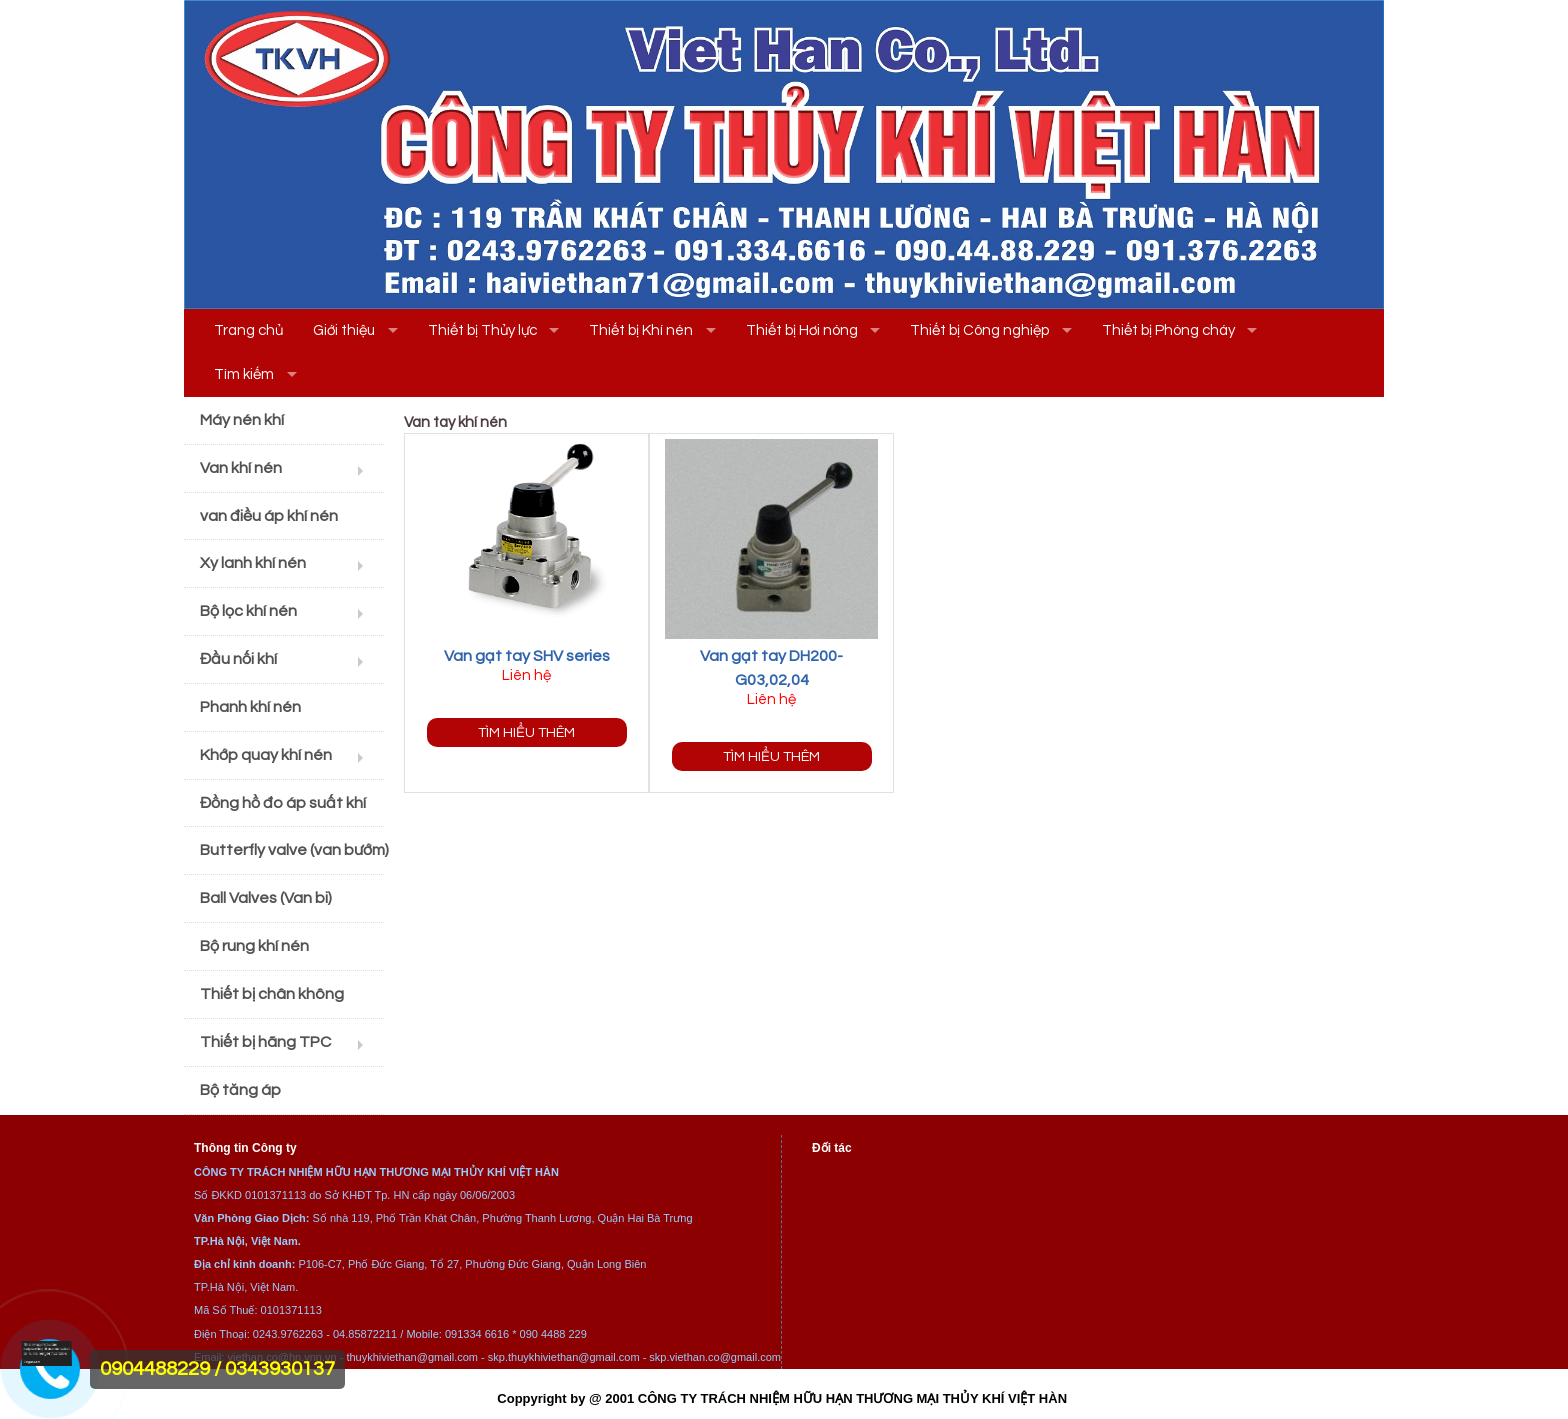  I want to click on Đầu nối khí, so click(238, 659).